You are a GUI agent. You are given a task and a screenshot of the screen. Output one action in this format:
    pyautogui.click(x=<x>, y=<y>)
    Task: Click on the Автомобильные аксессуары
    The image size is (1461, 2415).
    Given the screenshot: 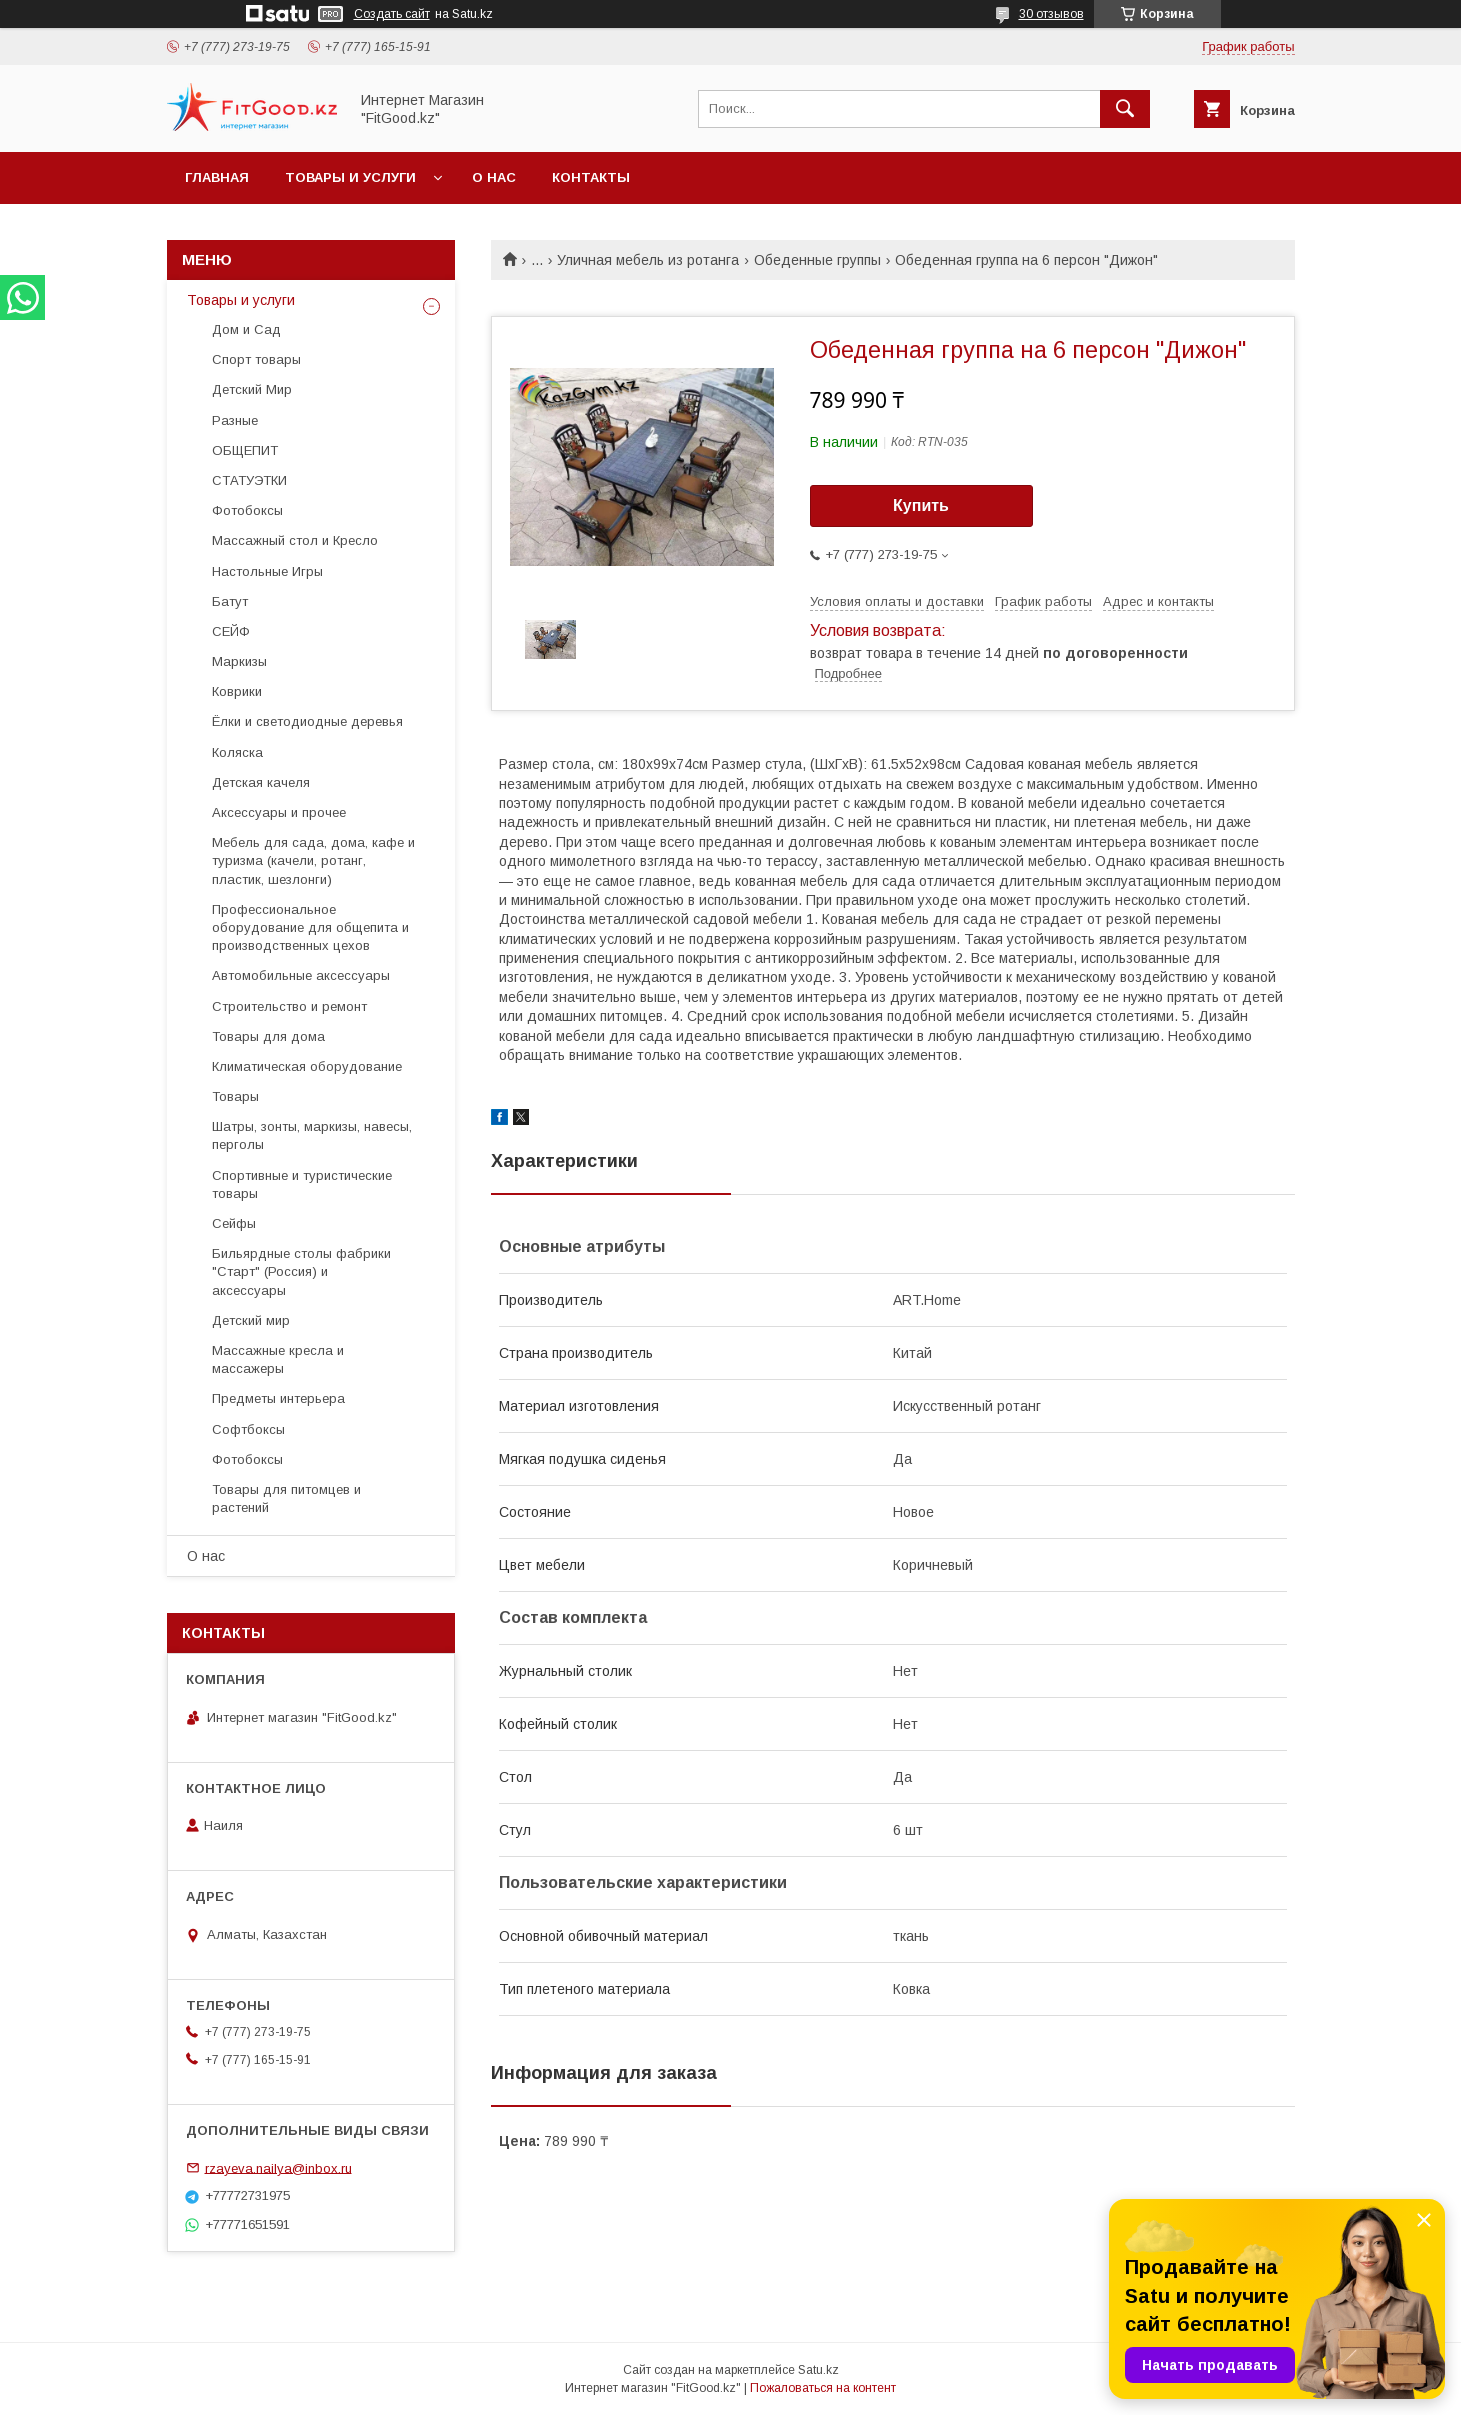 What is the action you would take?
    pyautogui.click(x=301, y=975)
    